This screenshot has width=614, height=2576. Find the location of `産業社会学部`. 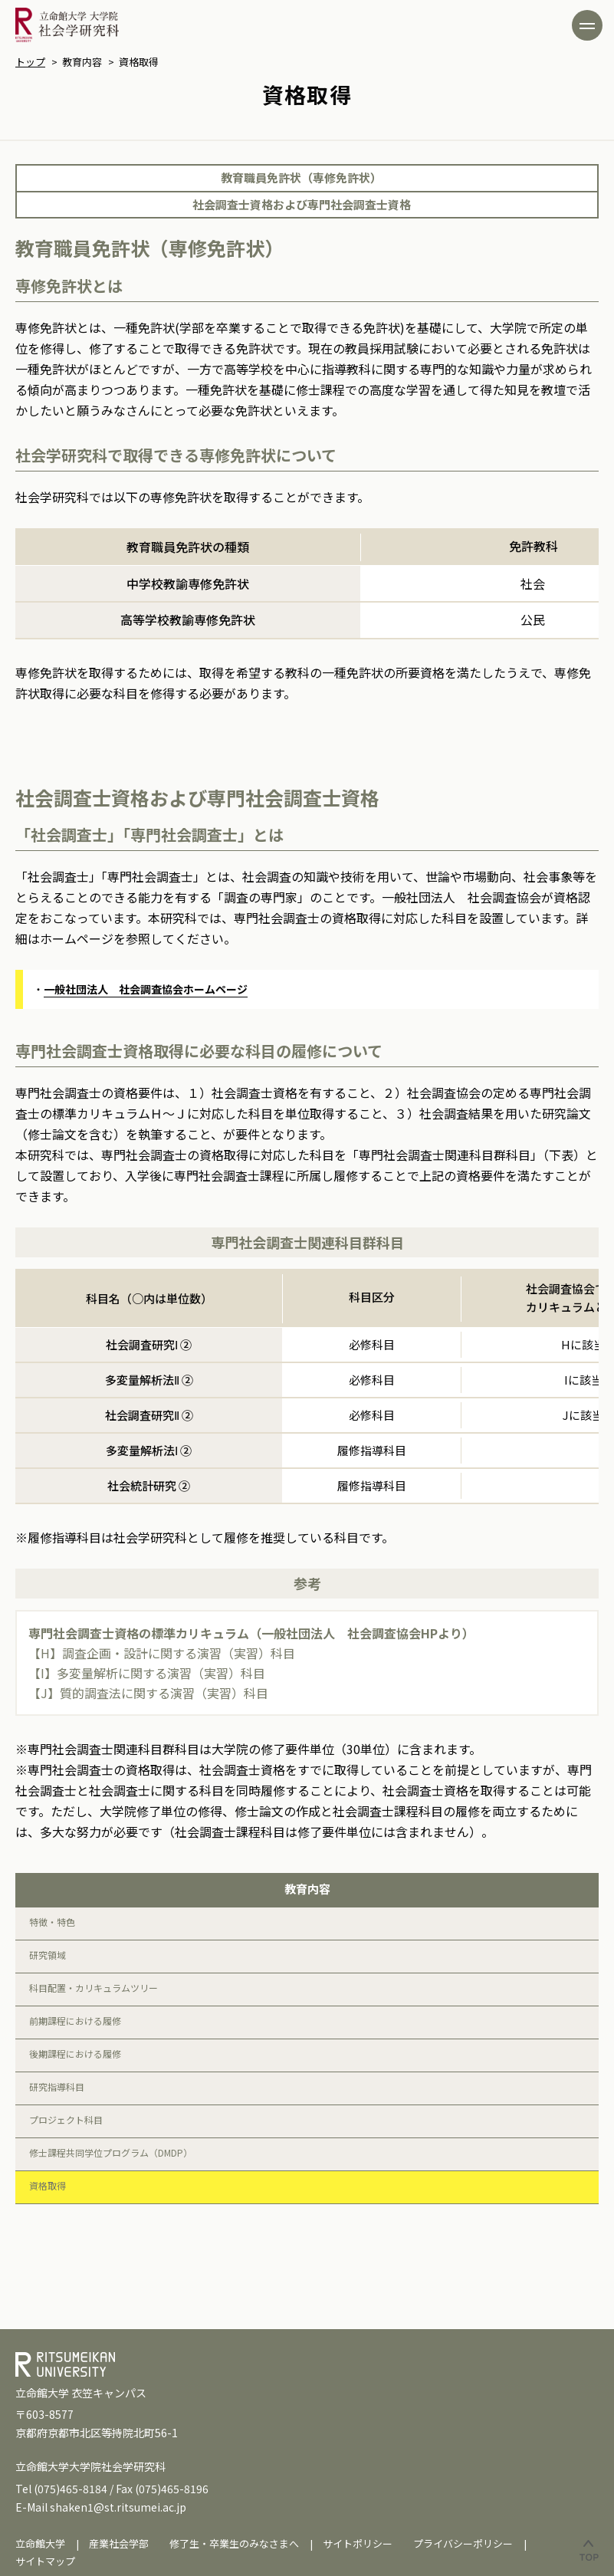

産業社会学部 is located at coordinates (119, 2543).